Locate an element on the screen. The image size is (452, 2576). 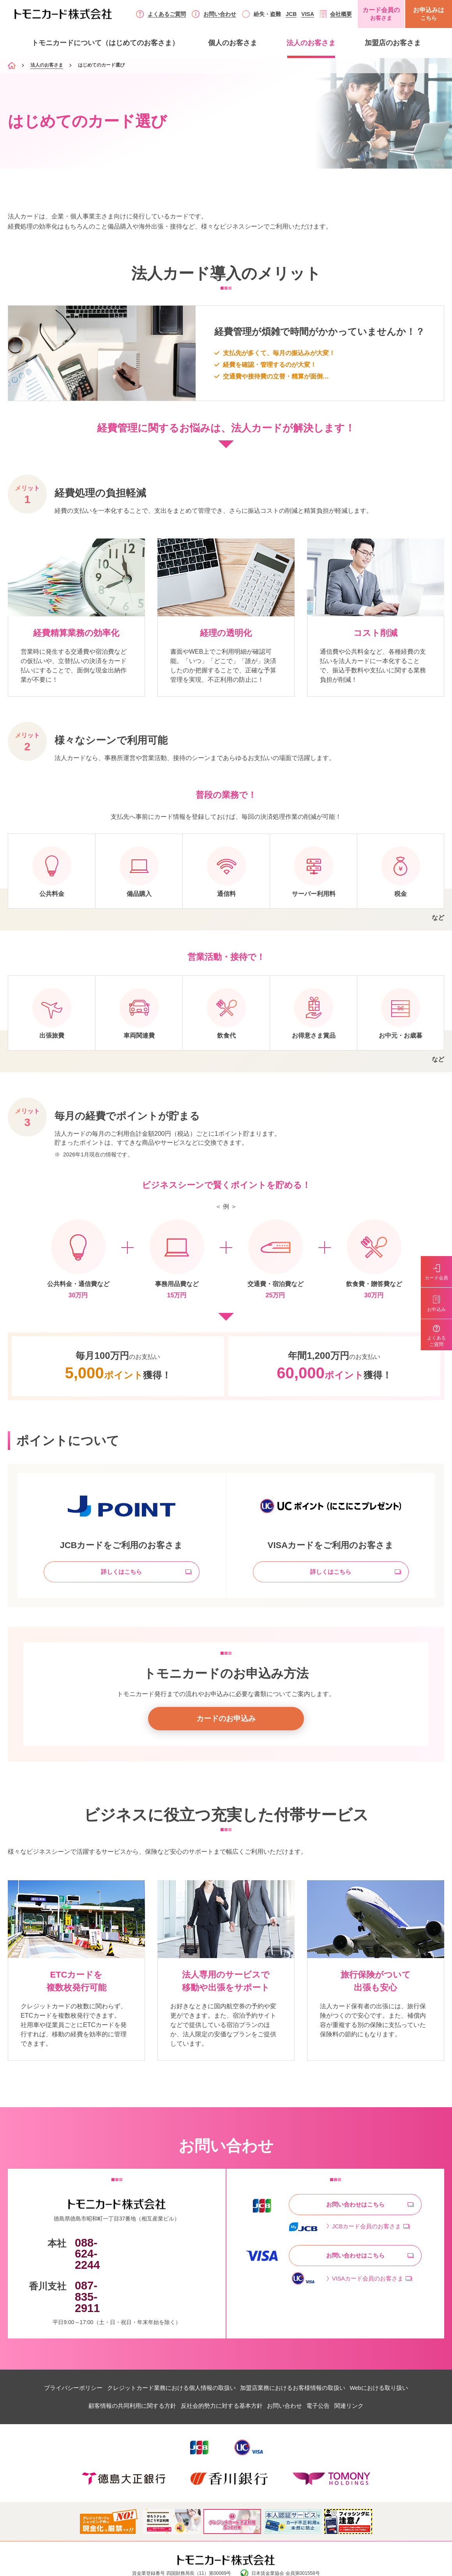
会社概要 is located at coordinates (341, 14).